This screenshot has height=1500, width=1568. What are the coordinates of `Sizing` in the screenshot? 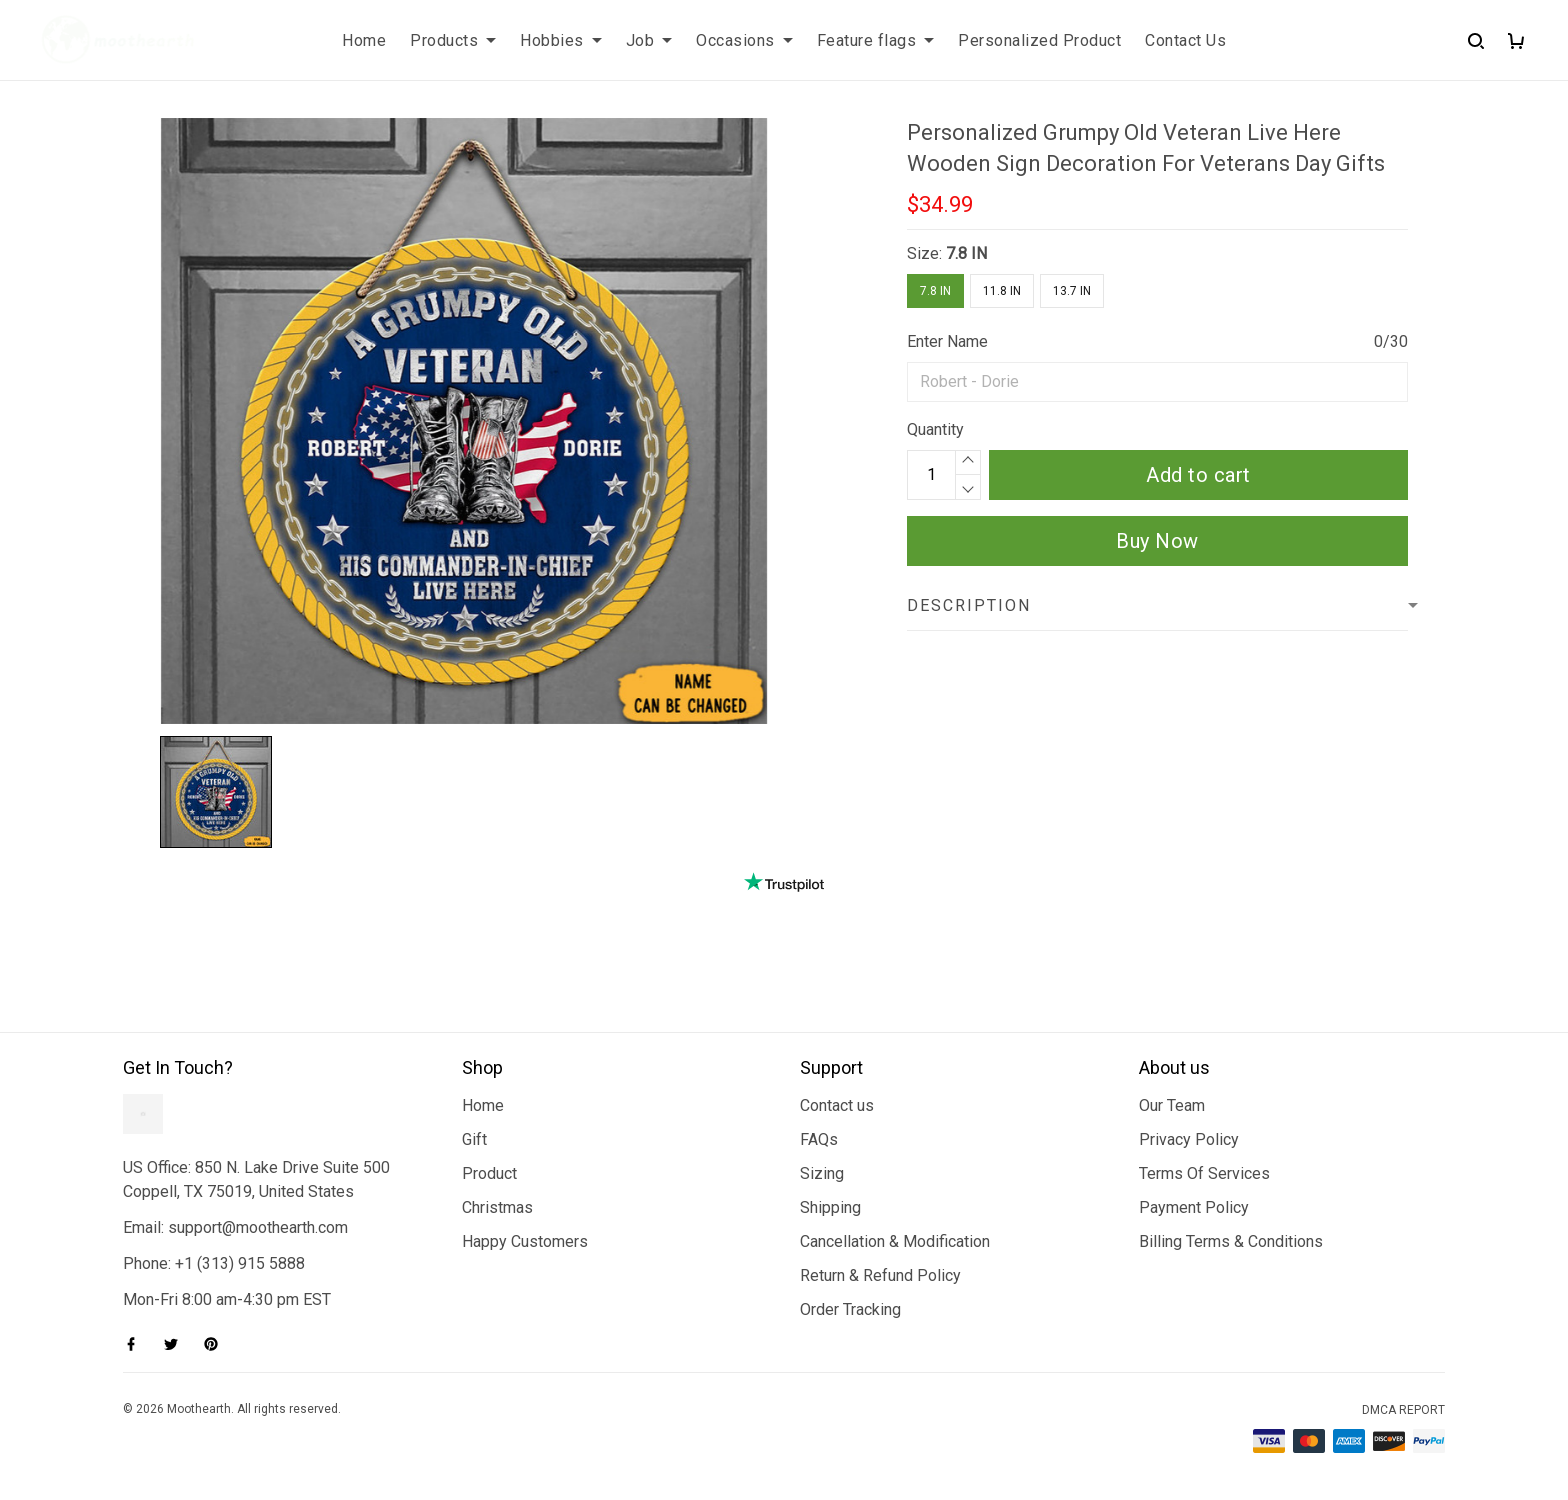 It's located at (822, 1173).